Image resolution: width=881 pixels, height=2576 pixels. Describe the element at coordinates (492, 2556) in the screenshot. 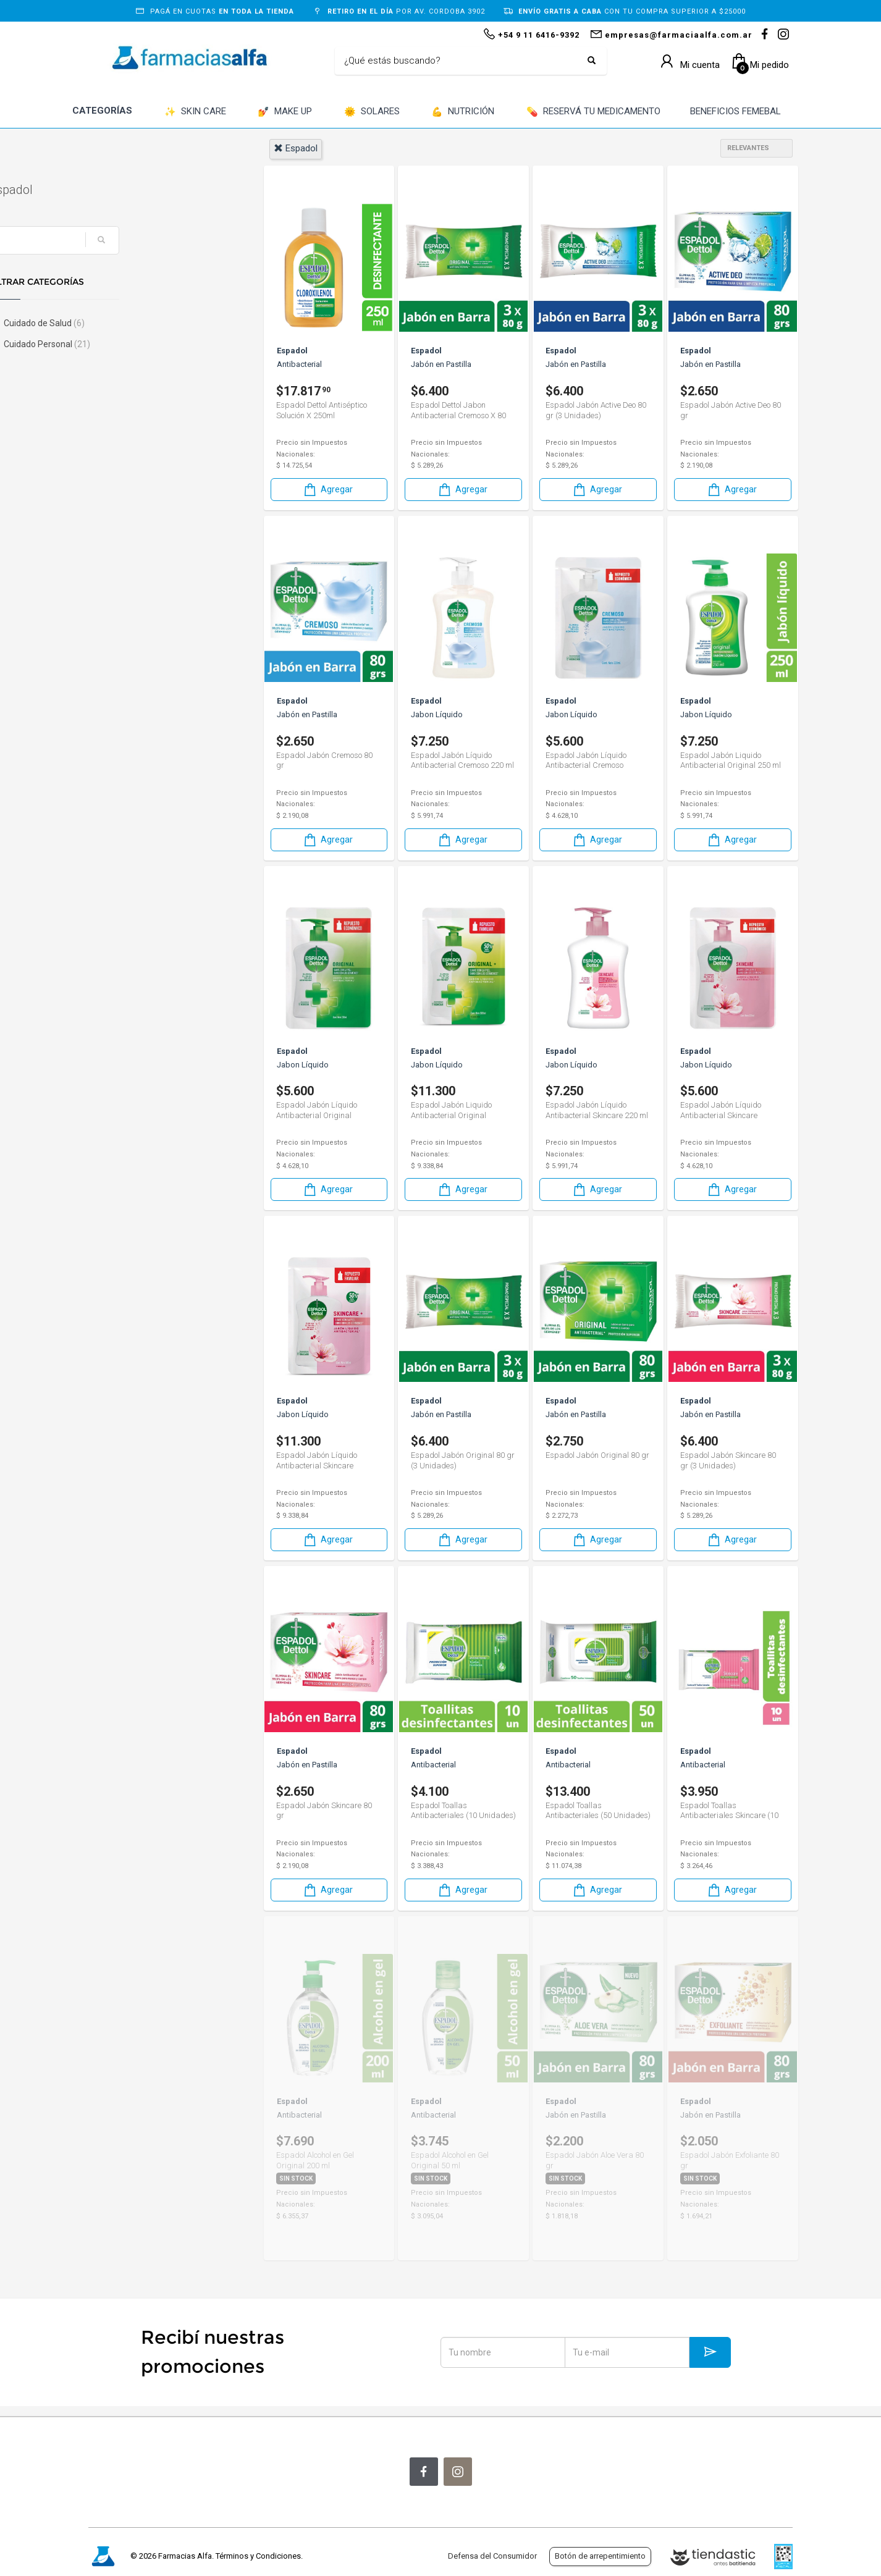

I see `Defensa del Consumidor` at that location.